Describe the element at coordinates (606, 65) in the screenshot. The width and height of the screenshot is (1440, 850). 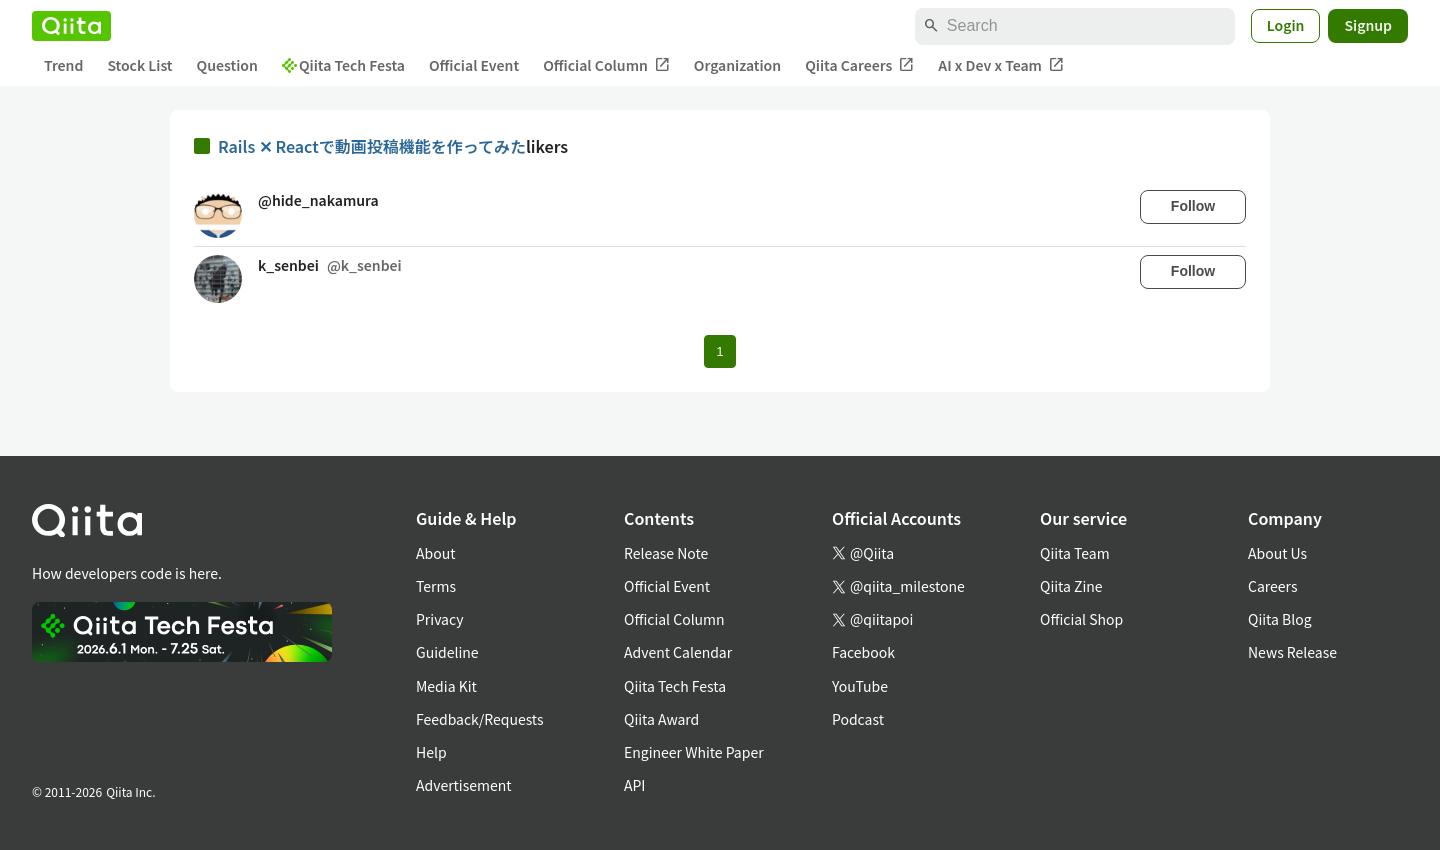
I see `Official Column` at that location.